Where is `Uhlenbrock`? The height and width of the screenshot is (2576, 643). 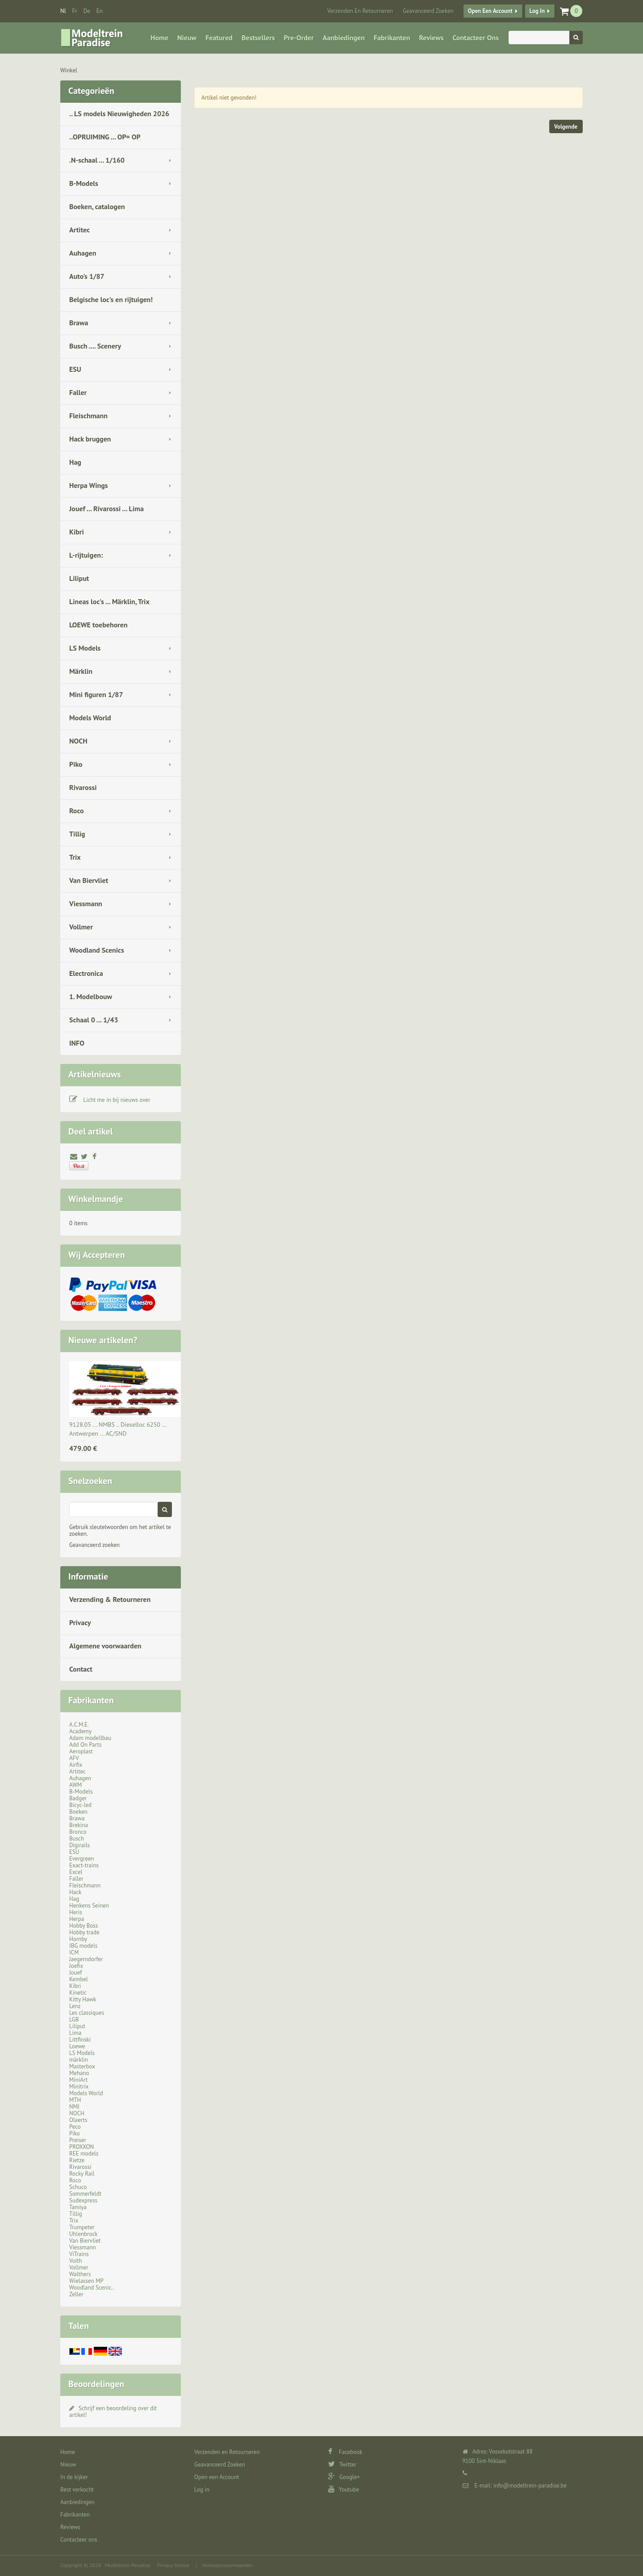 Uhlenbrock is located at coordinates (83, 2234).